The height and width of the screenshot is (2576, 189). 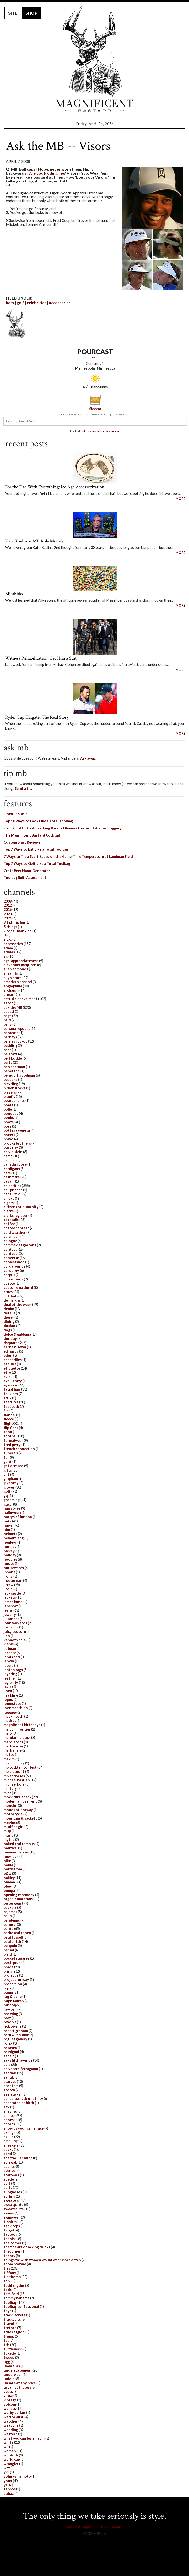 I want to click on boots, so click(x=9, y=1122).